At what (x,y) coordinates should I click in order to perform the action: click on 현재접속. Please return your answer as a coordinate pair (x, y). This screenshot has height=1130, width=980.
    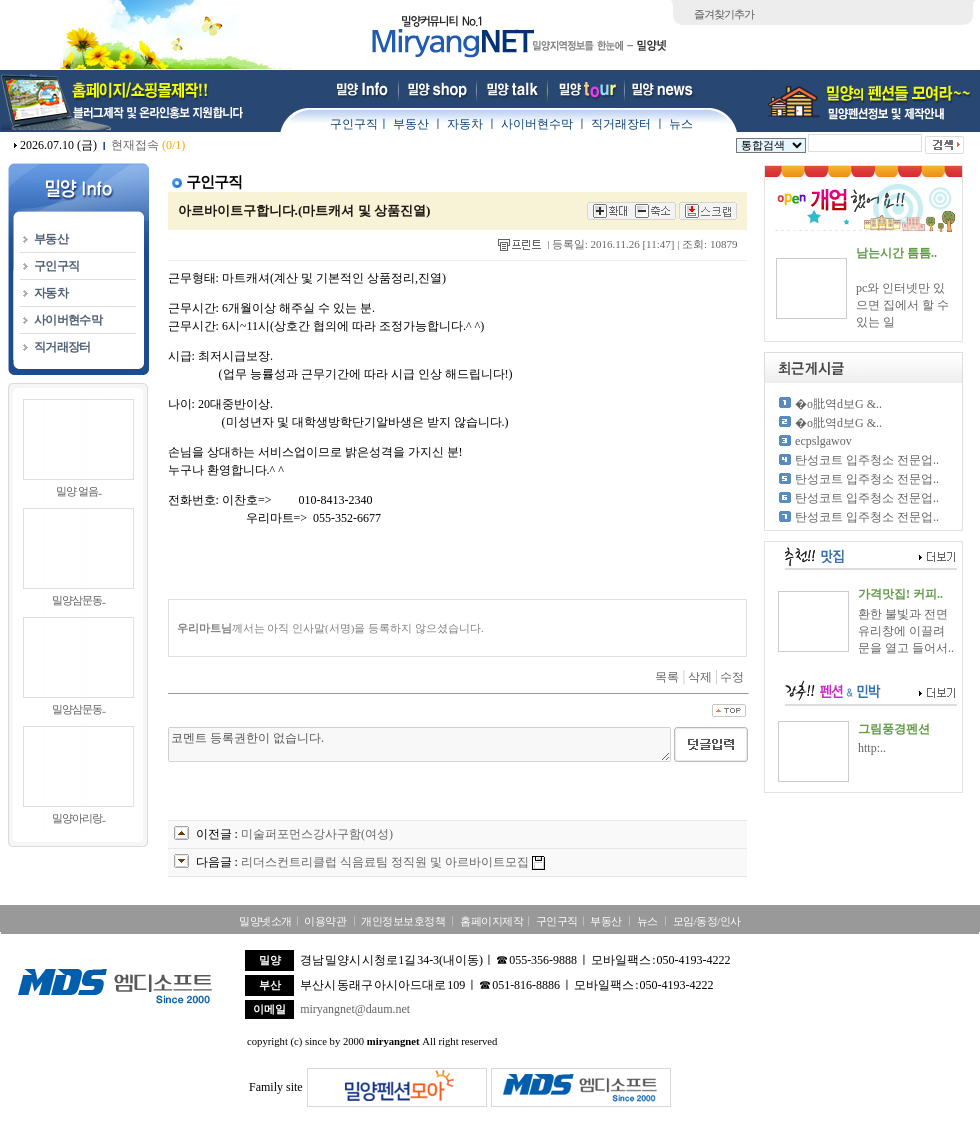
    Looking at the image, I should click on (148, 145).